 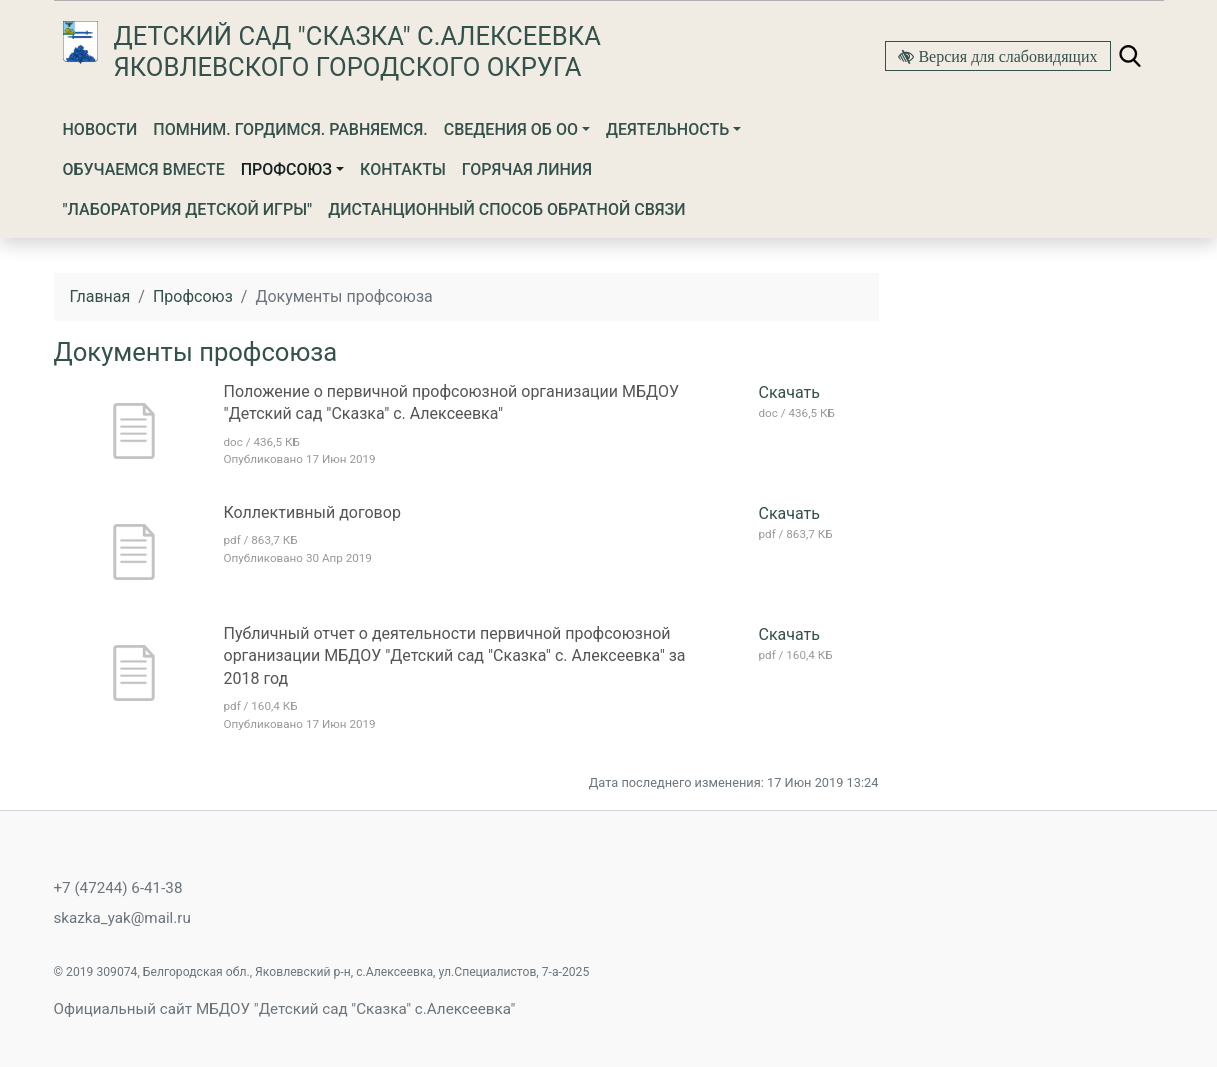 What do you see at coordinates (188, 209) in the screenshot?
I see `"Лаборатория детской игры"` at bounding box center [188, 209].